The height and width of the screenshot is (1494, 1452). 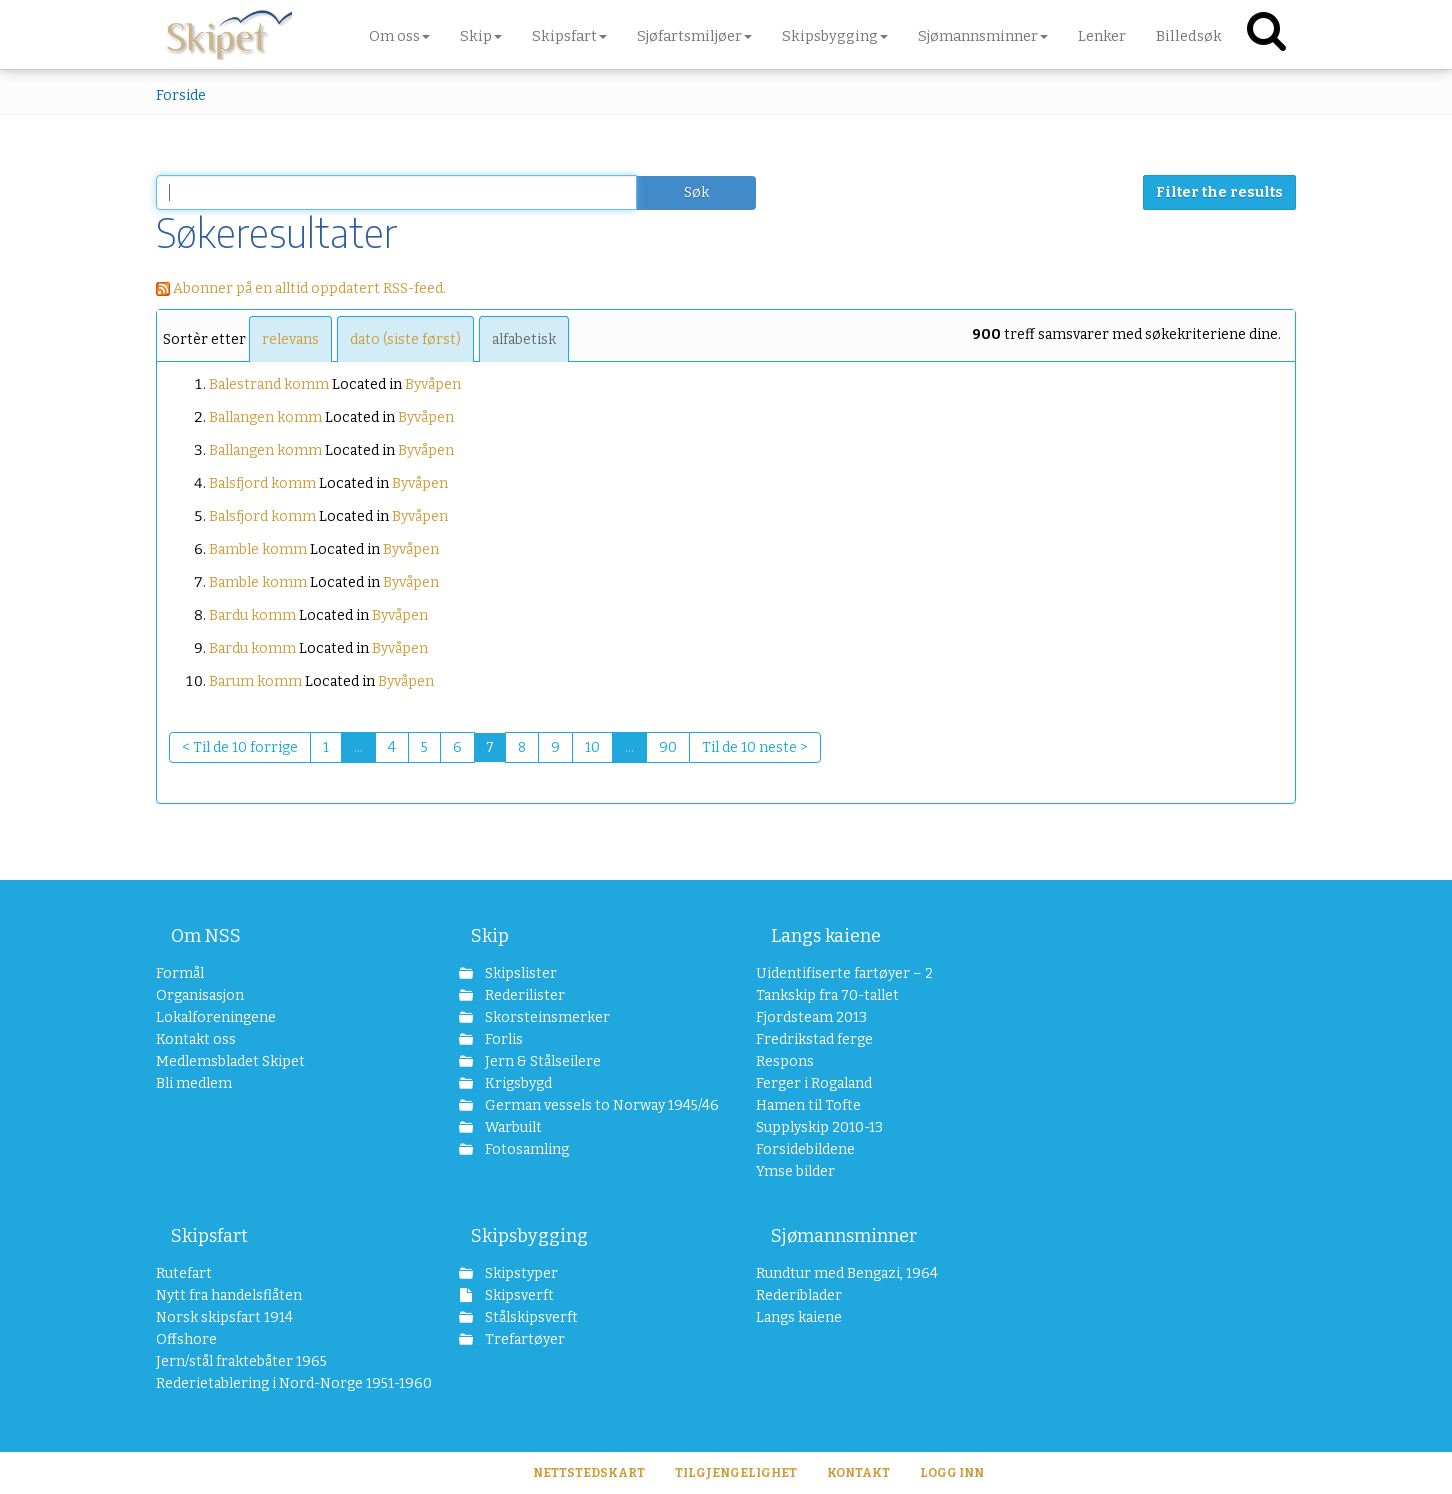 What do you see at coordinates (518, 1295) in the screenshot?
I see `Skipsverft` at bounding box center [518, 1295].